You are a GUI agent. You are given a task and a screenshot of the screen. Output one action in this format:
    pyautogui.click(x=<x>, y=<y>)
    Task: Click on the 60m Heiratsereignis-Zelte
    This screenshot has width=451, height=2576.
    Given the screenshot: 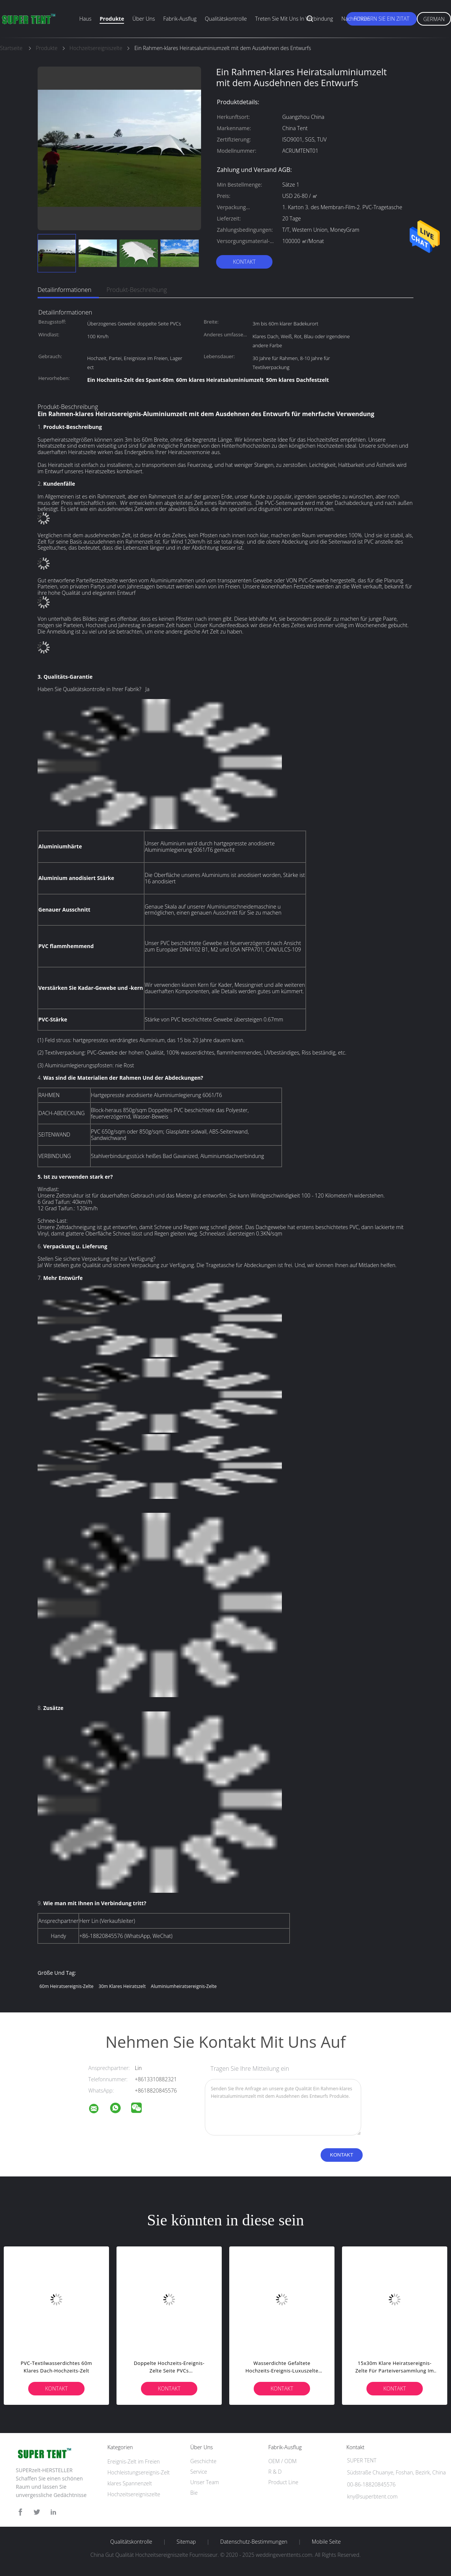 What is the action you would take?
    pyautogui.click(x=66, y=1986)
    